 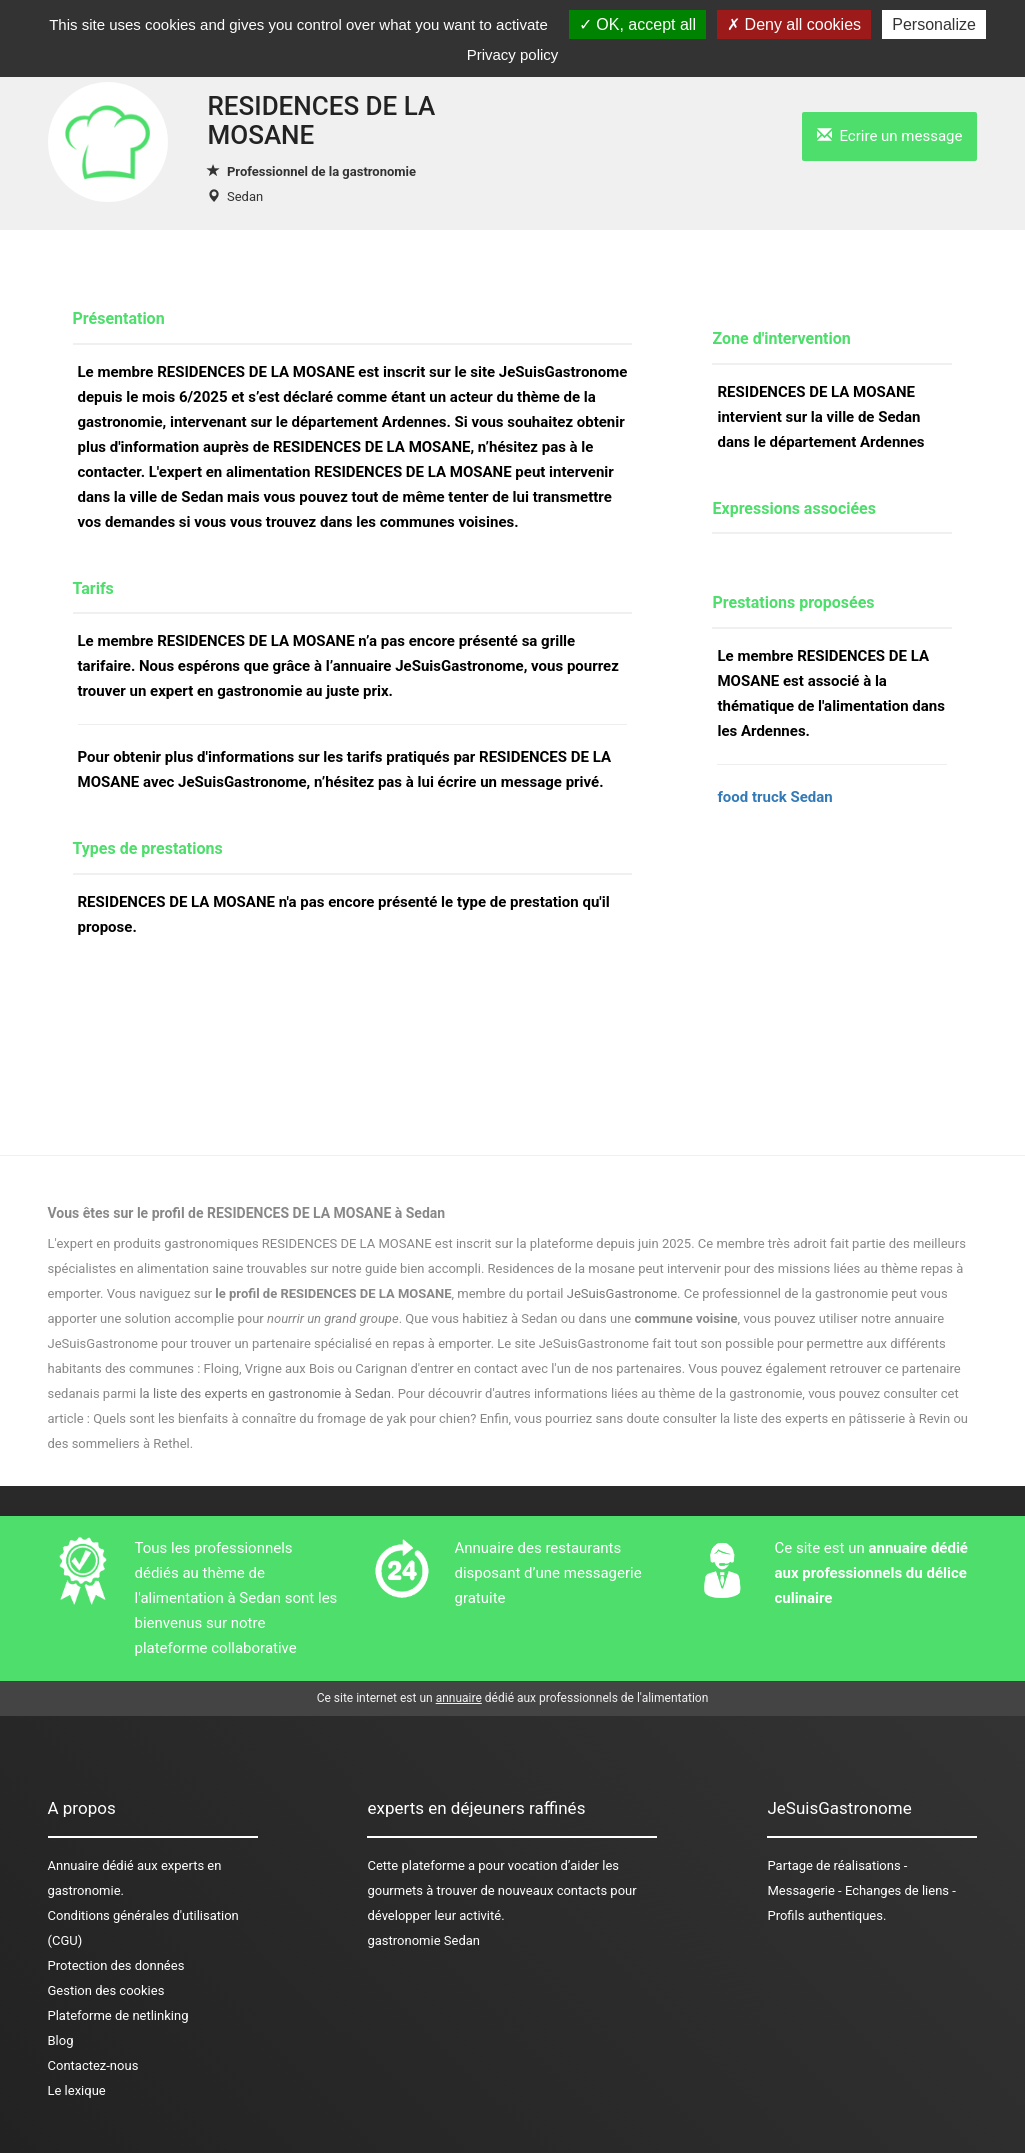 What do you see at coordinates (423, 1940) in the screenshot?
I see `gastronomie Sedan` at bounding box center [423, 1940].